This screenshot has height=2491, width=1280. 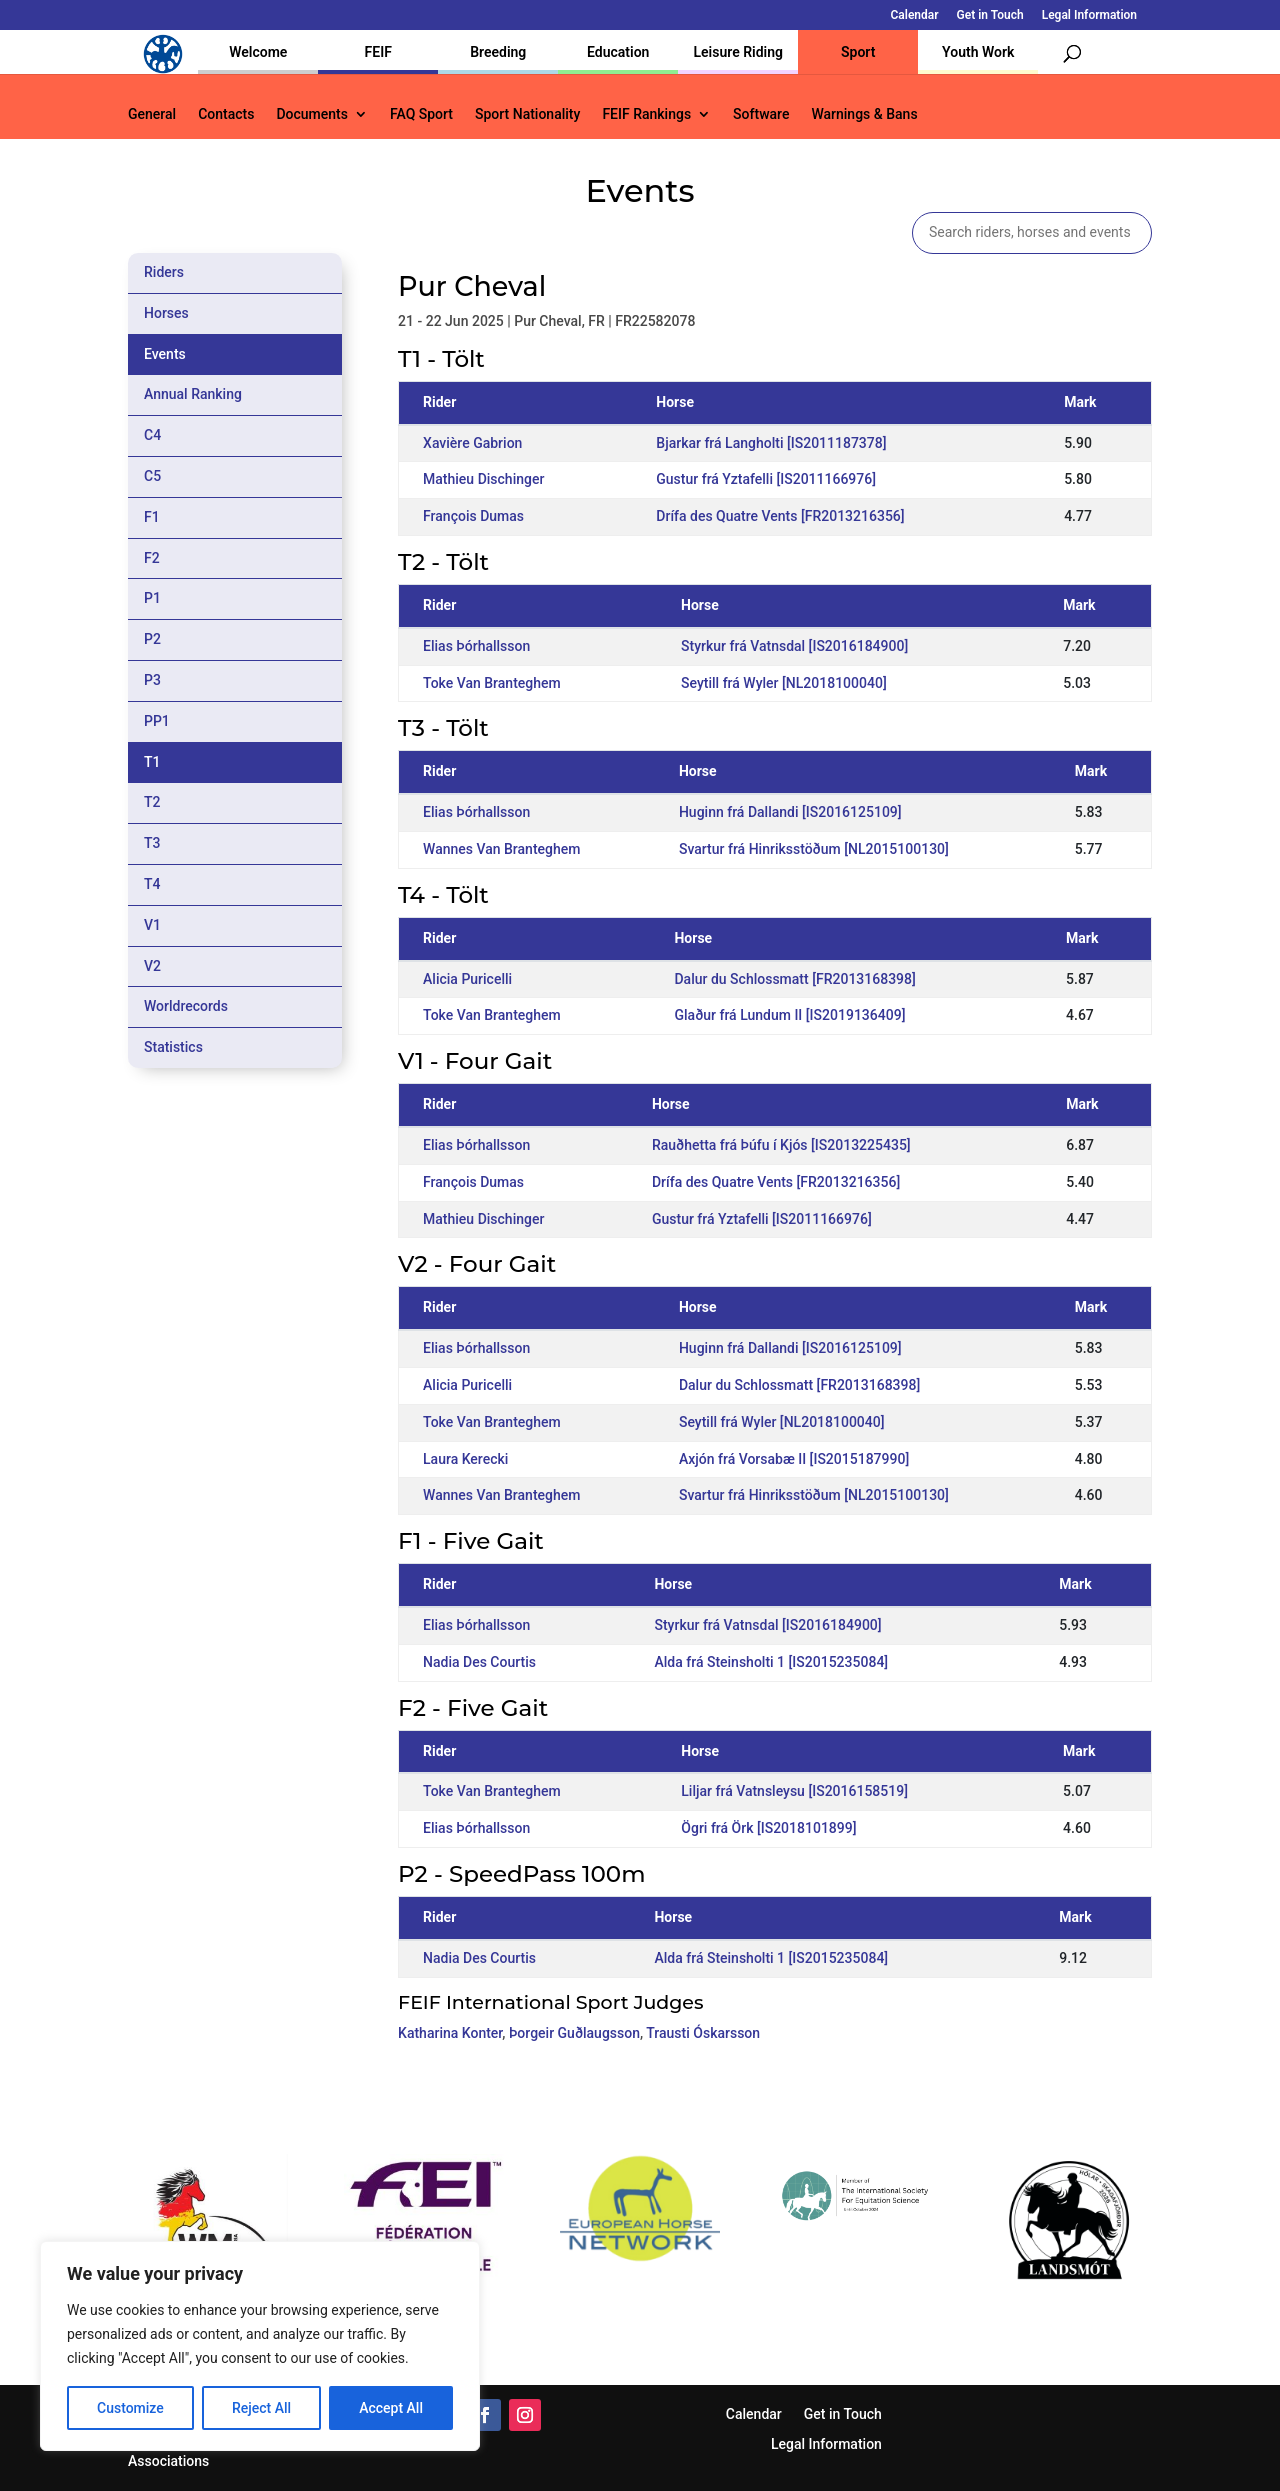 What do you see at coordinates (498, 52) in the screenshot?
I see `Breeding` at bounding box center [498, 52].